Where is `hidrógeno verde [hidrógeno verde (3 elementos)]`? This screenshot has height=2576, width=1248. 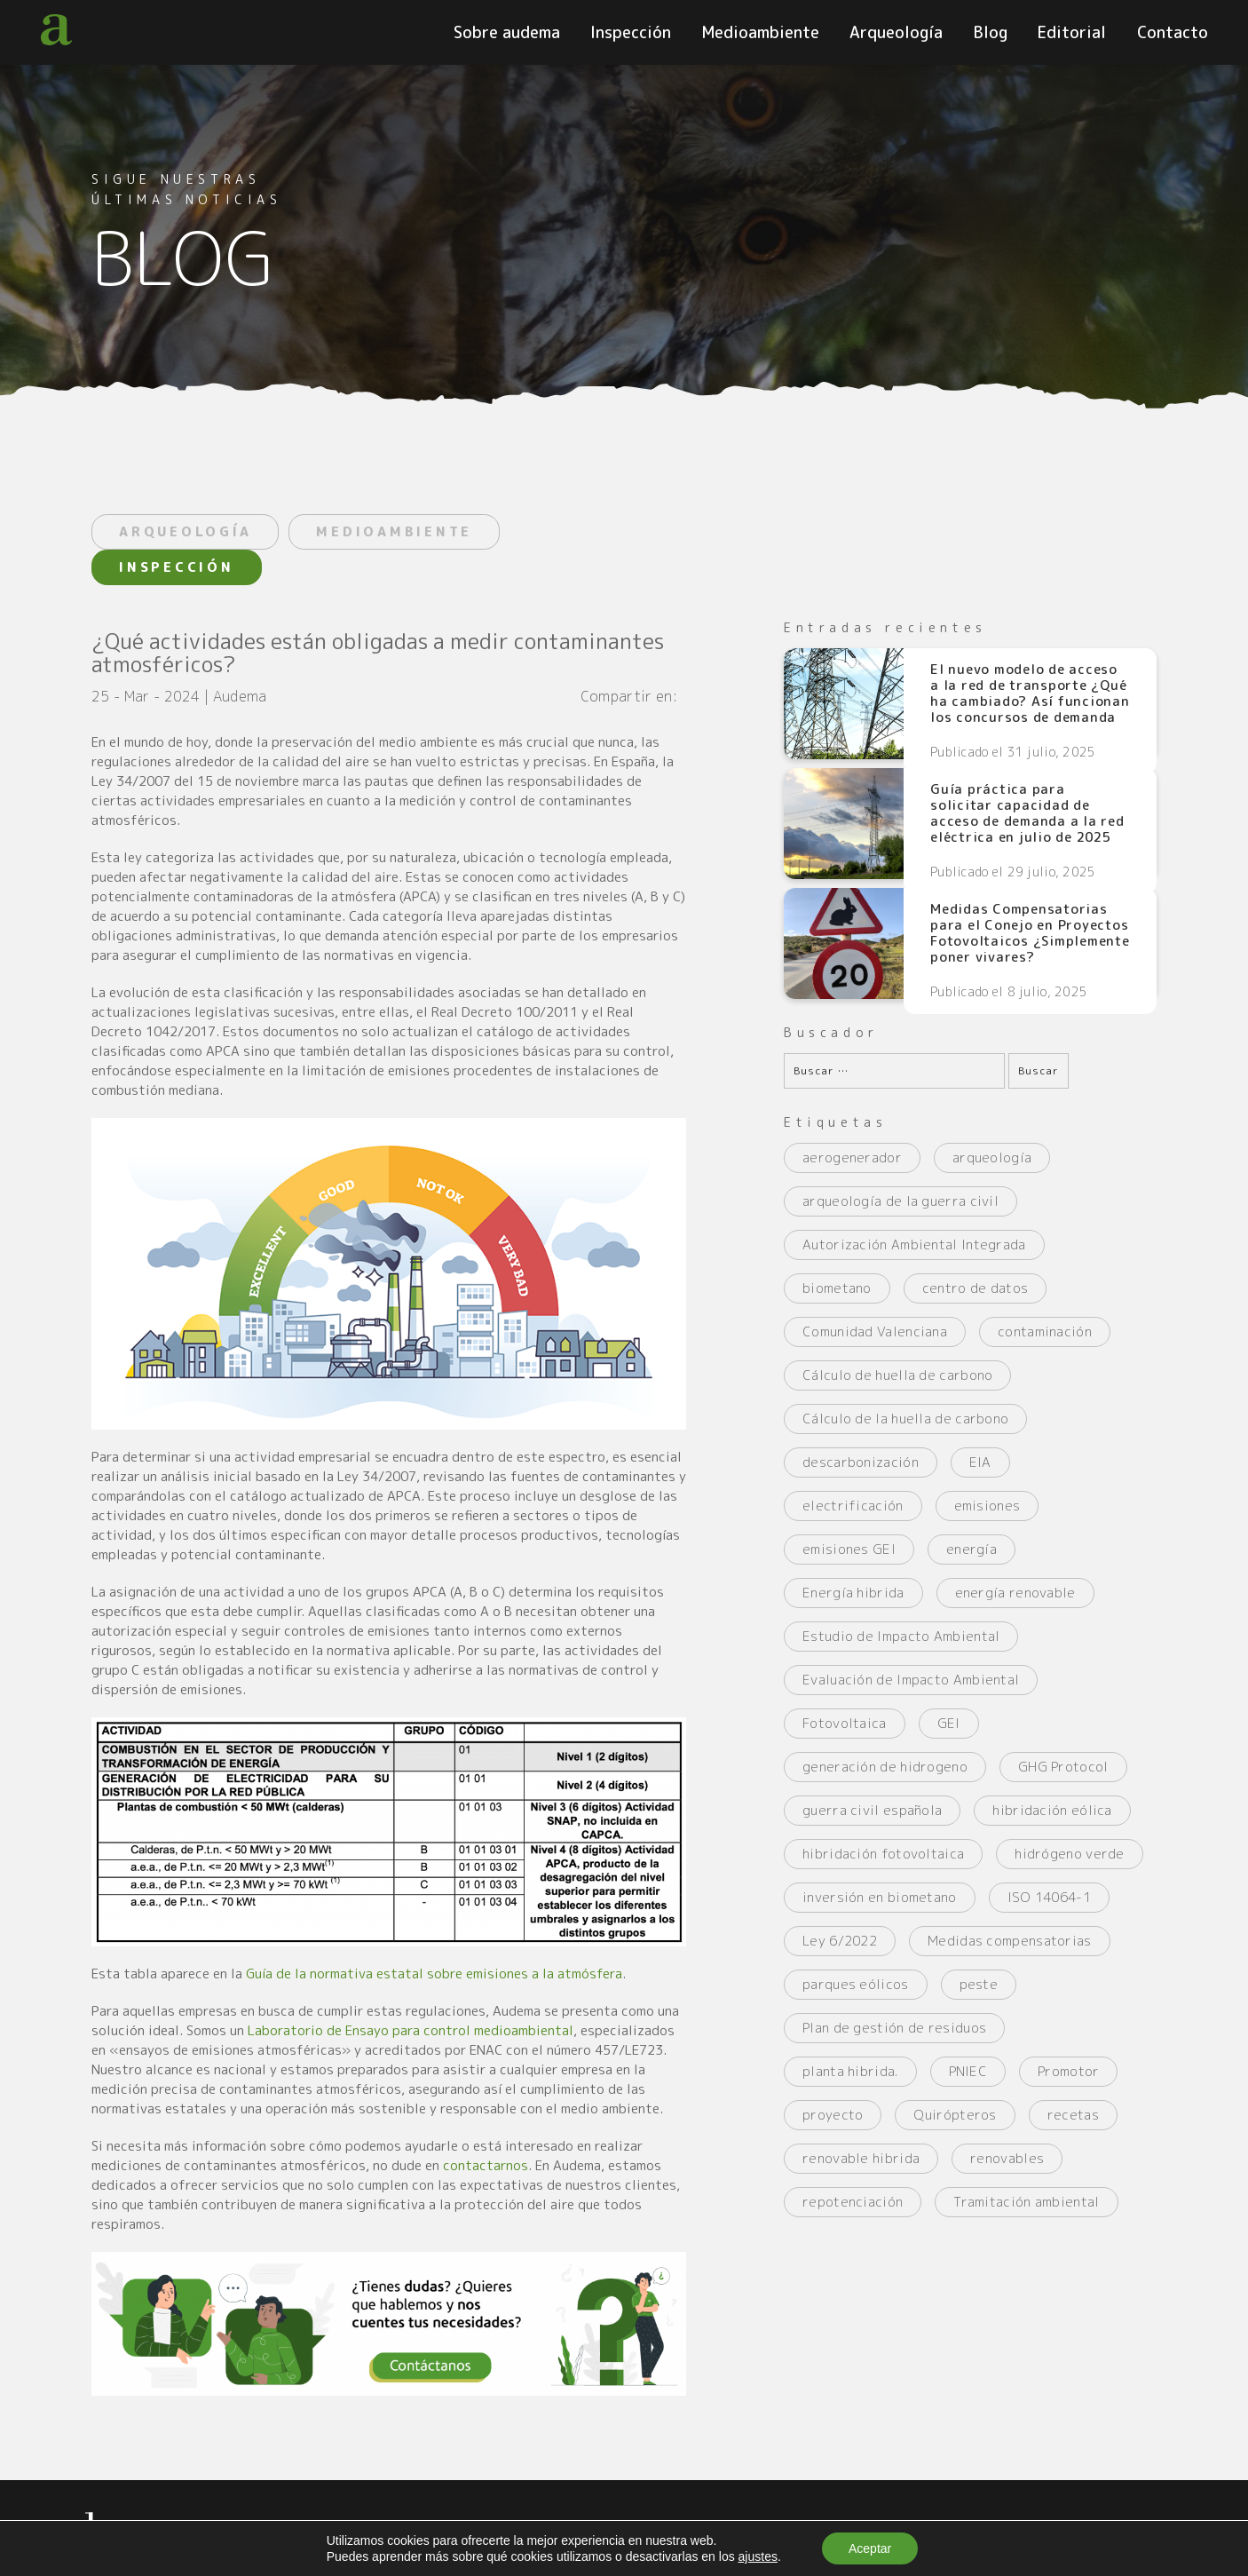 hidrógeno verde [hidrógeno verde (3 elementos)] is located at coordinates (1070, 1853).